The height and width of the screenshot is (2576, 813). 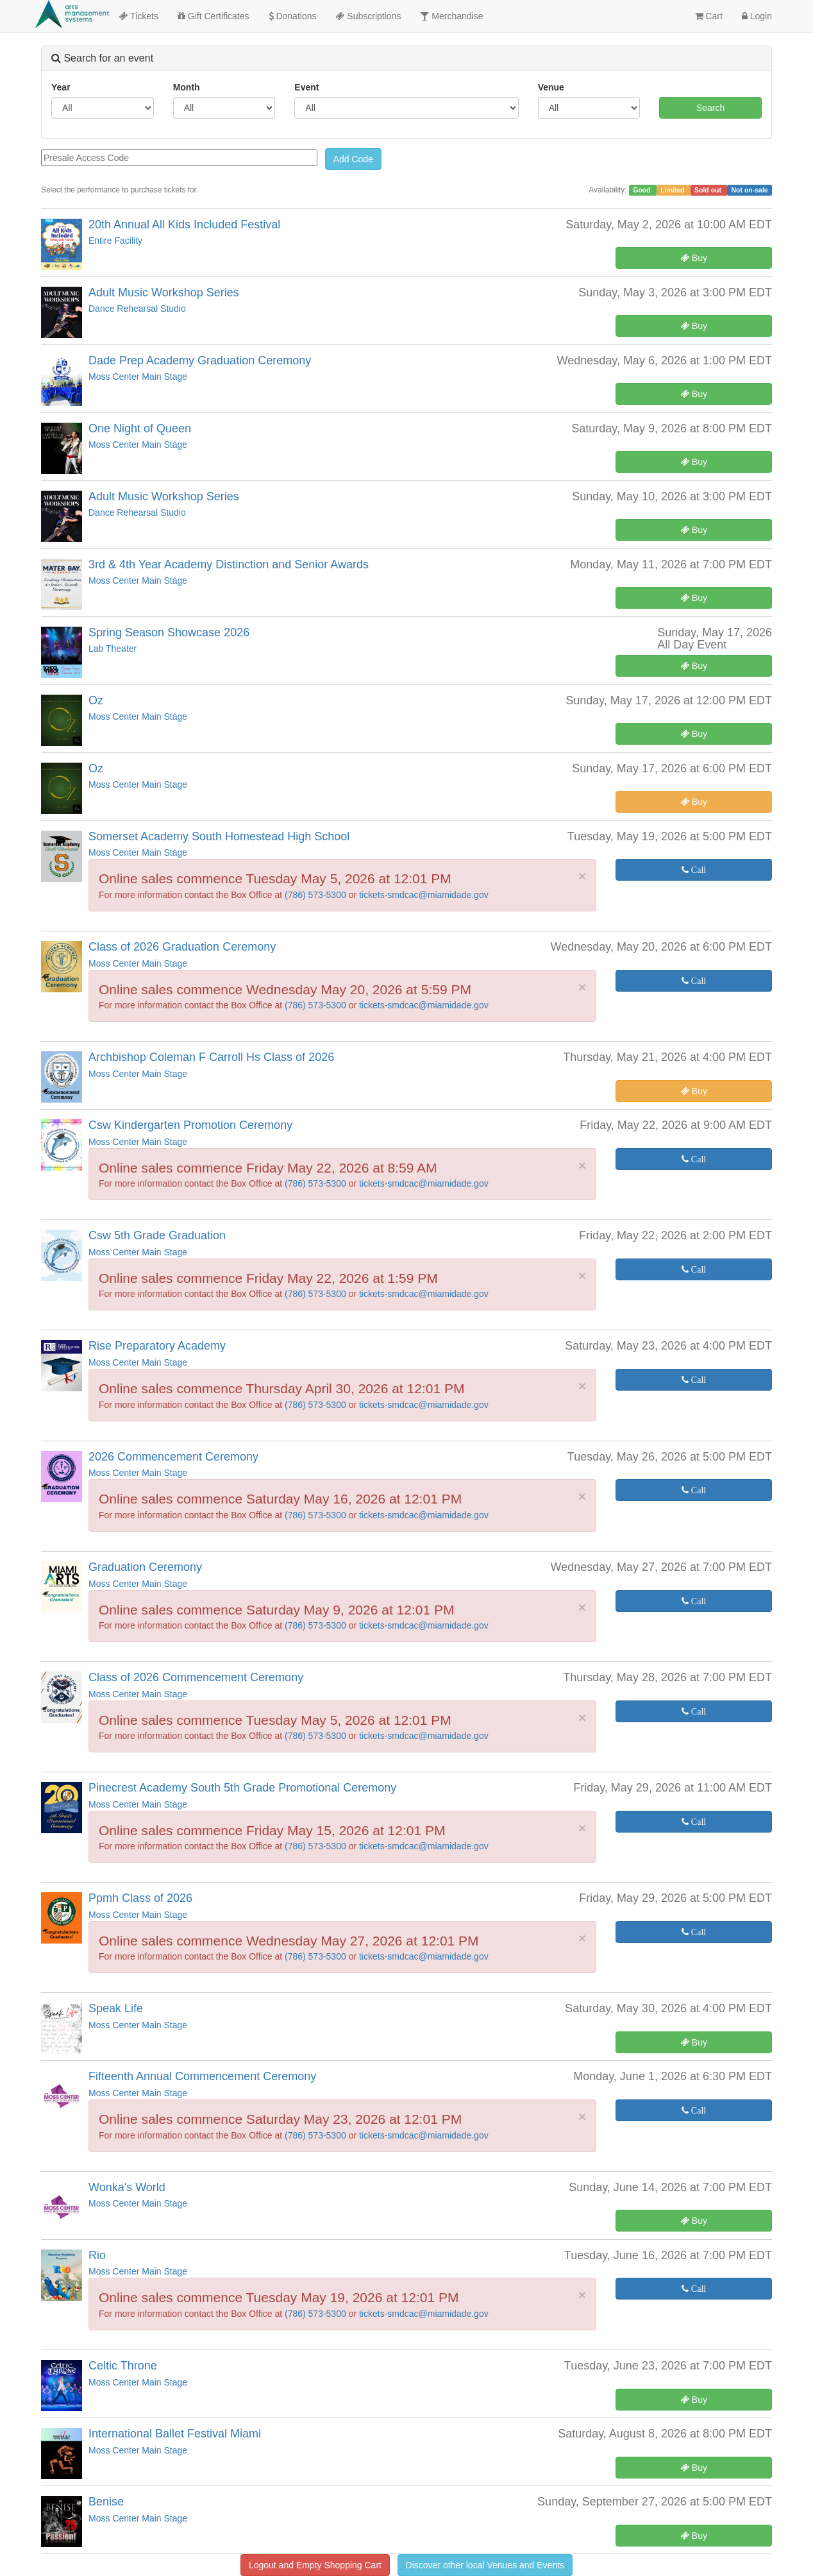 I want to click on × [close], so click(x=582, y=876).